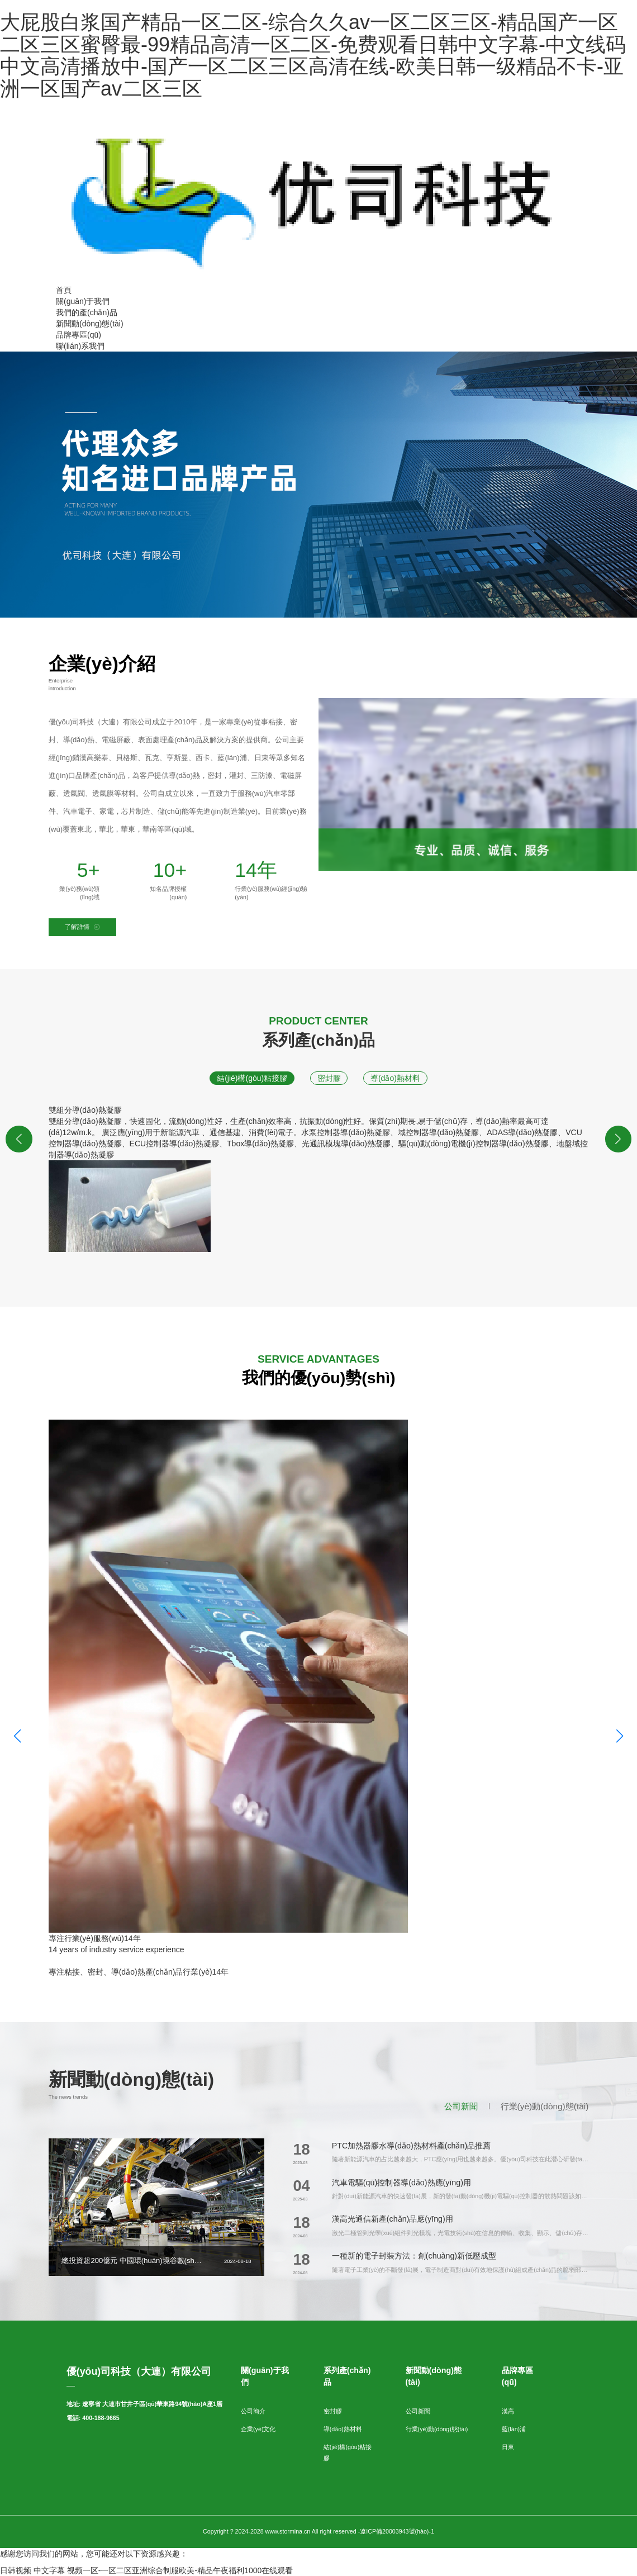 The image size is (637, 2576). Describe the element at coordinates (89, 323) in the screenshot. I see `新聞動(dòng)態(tài)` at that location.